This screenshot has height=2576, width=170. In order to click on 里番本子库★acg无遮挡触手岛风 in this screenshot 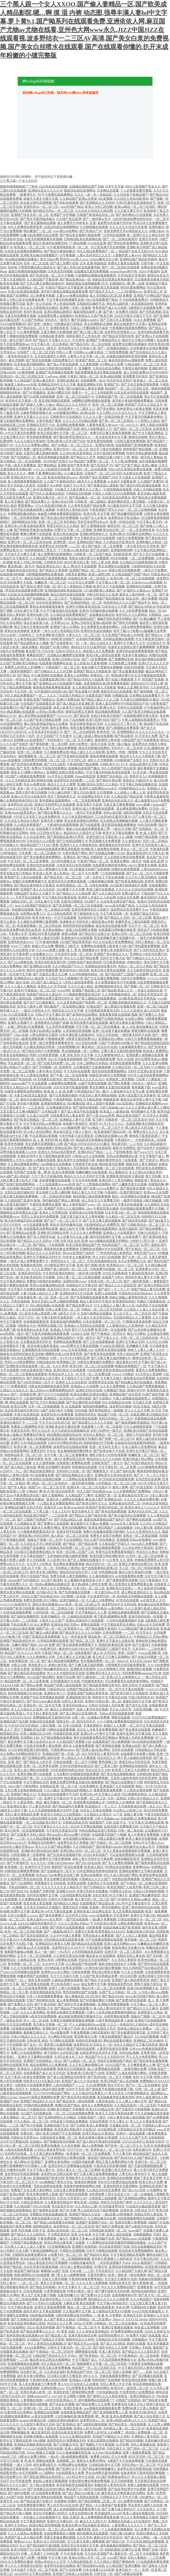, I will do `click(92, 2238)`.